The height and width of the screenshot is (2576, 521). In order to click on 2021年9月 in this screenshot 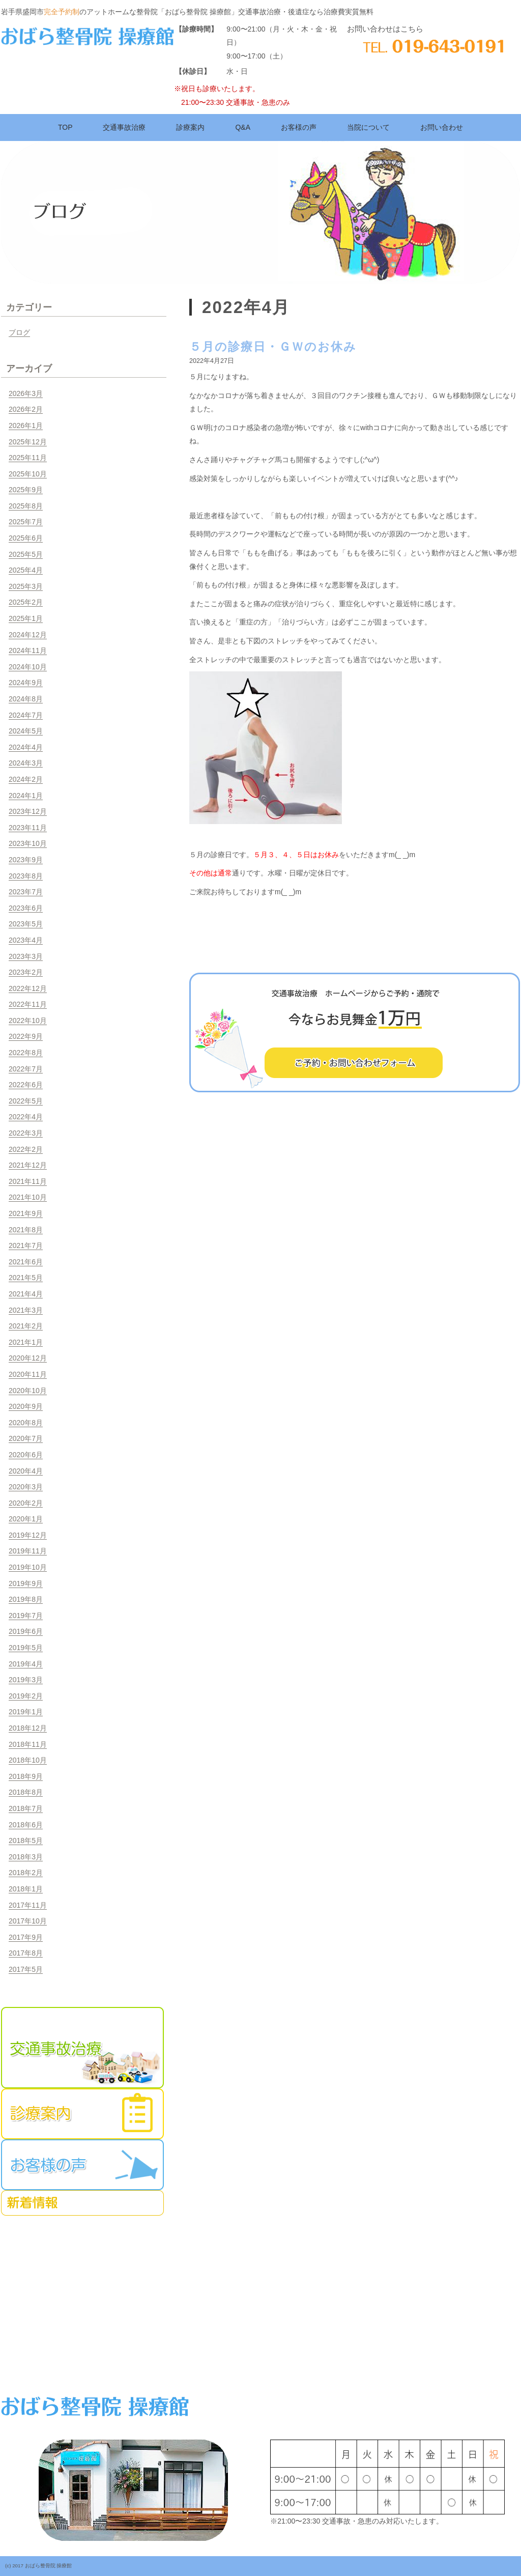, I will do `click(26, 1213)`.